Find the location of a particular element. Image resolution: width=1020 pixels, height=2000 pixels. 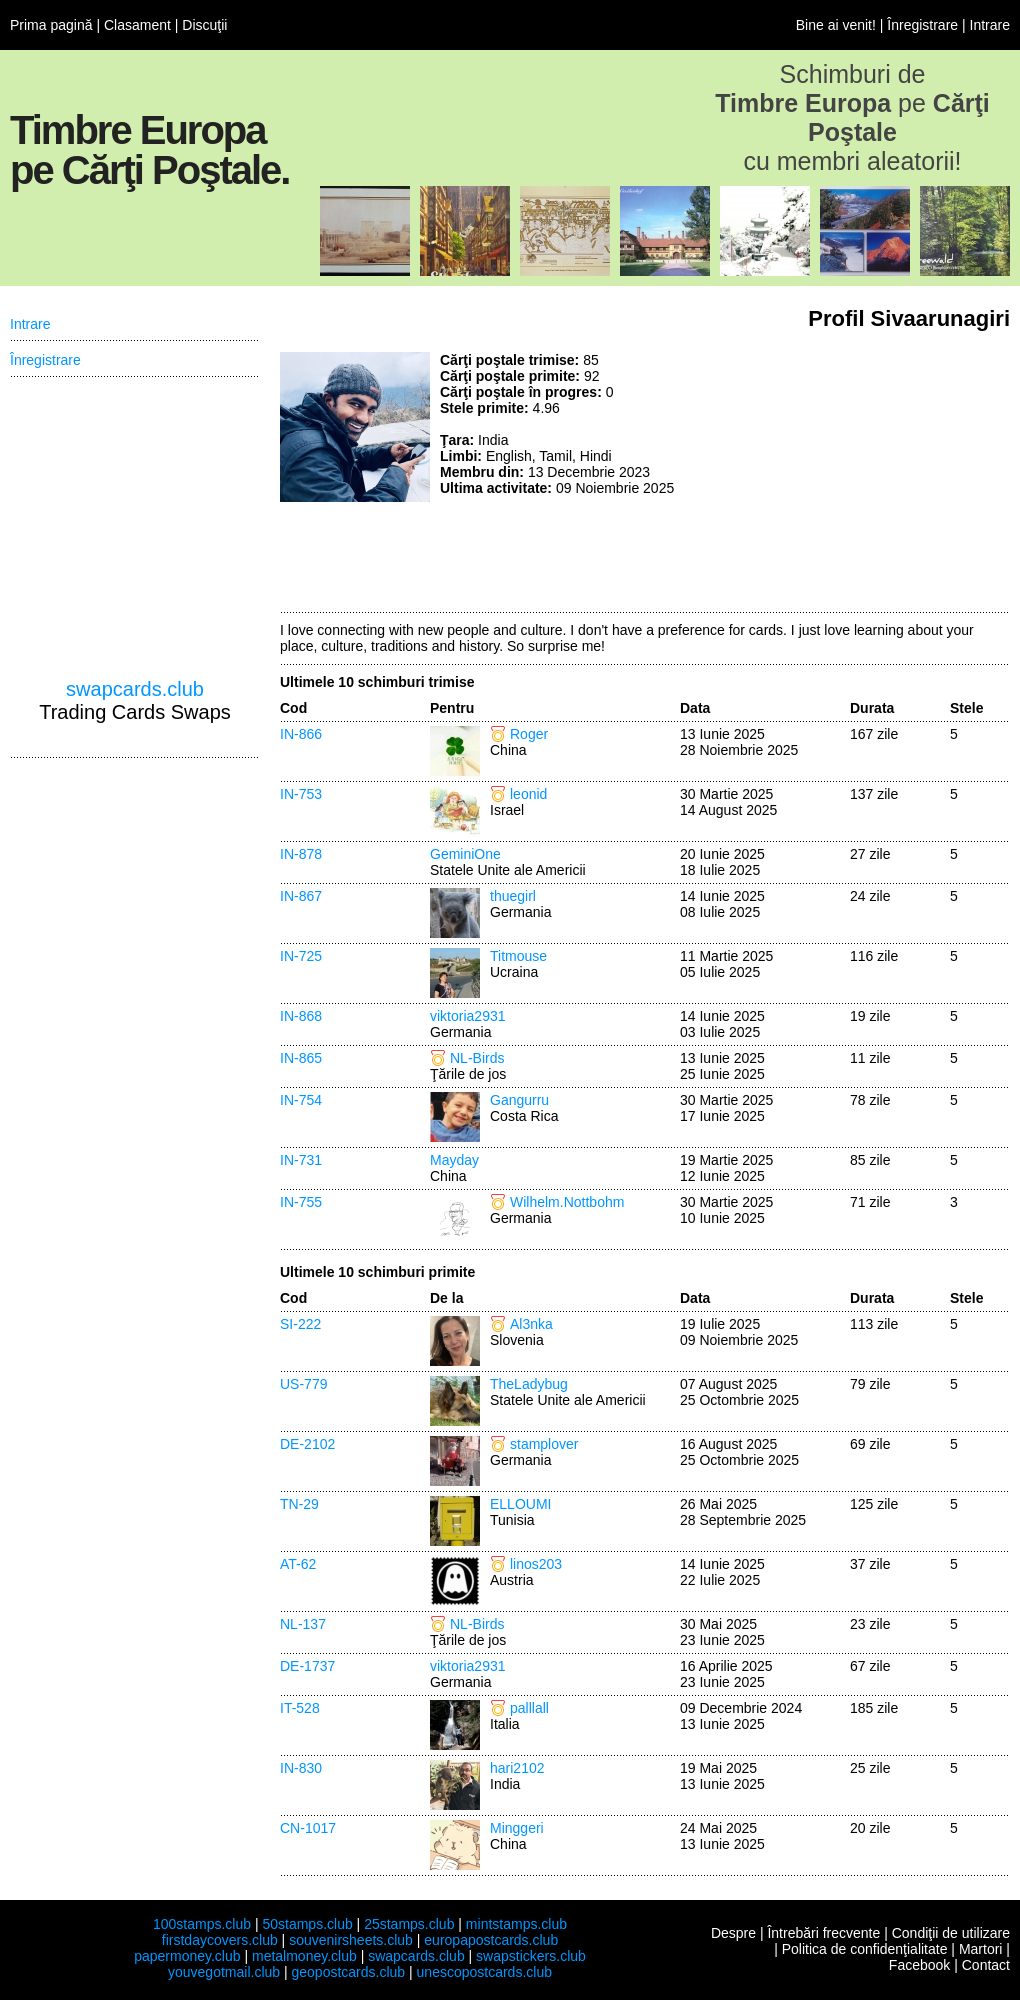

IN-731 is located at coordinates (301, 1160).